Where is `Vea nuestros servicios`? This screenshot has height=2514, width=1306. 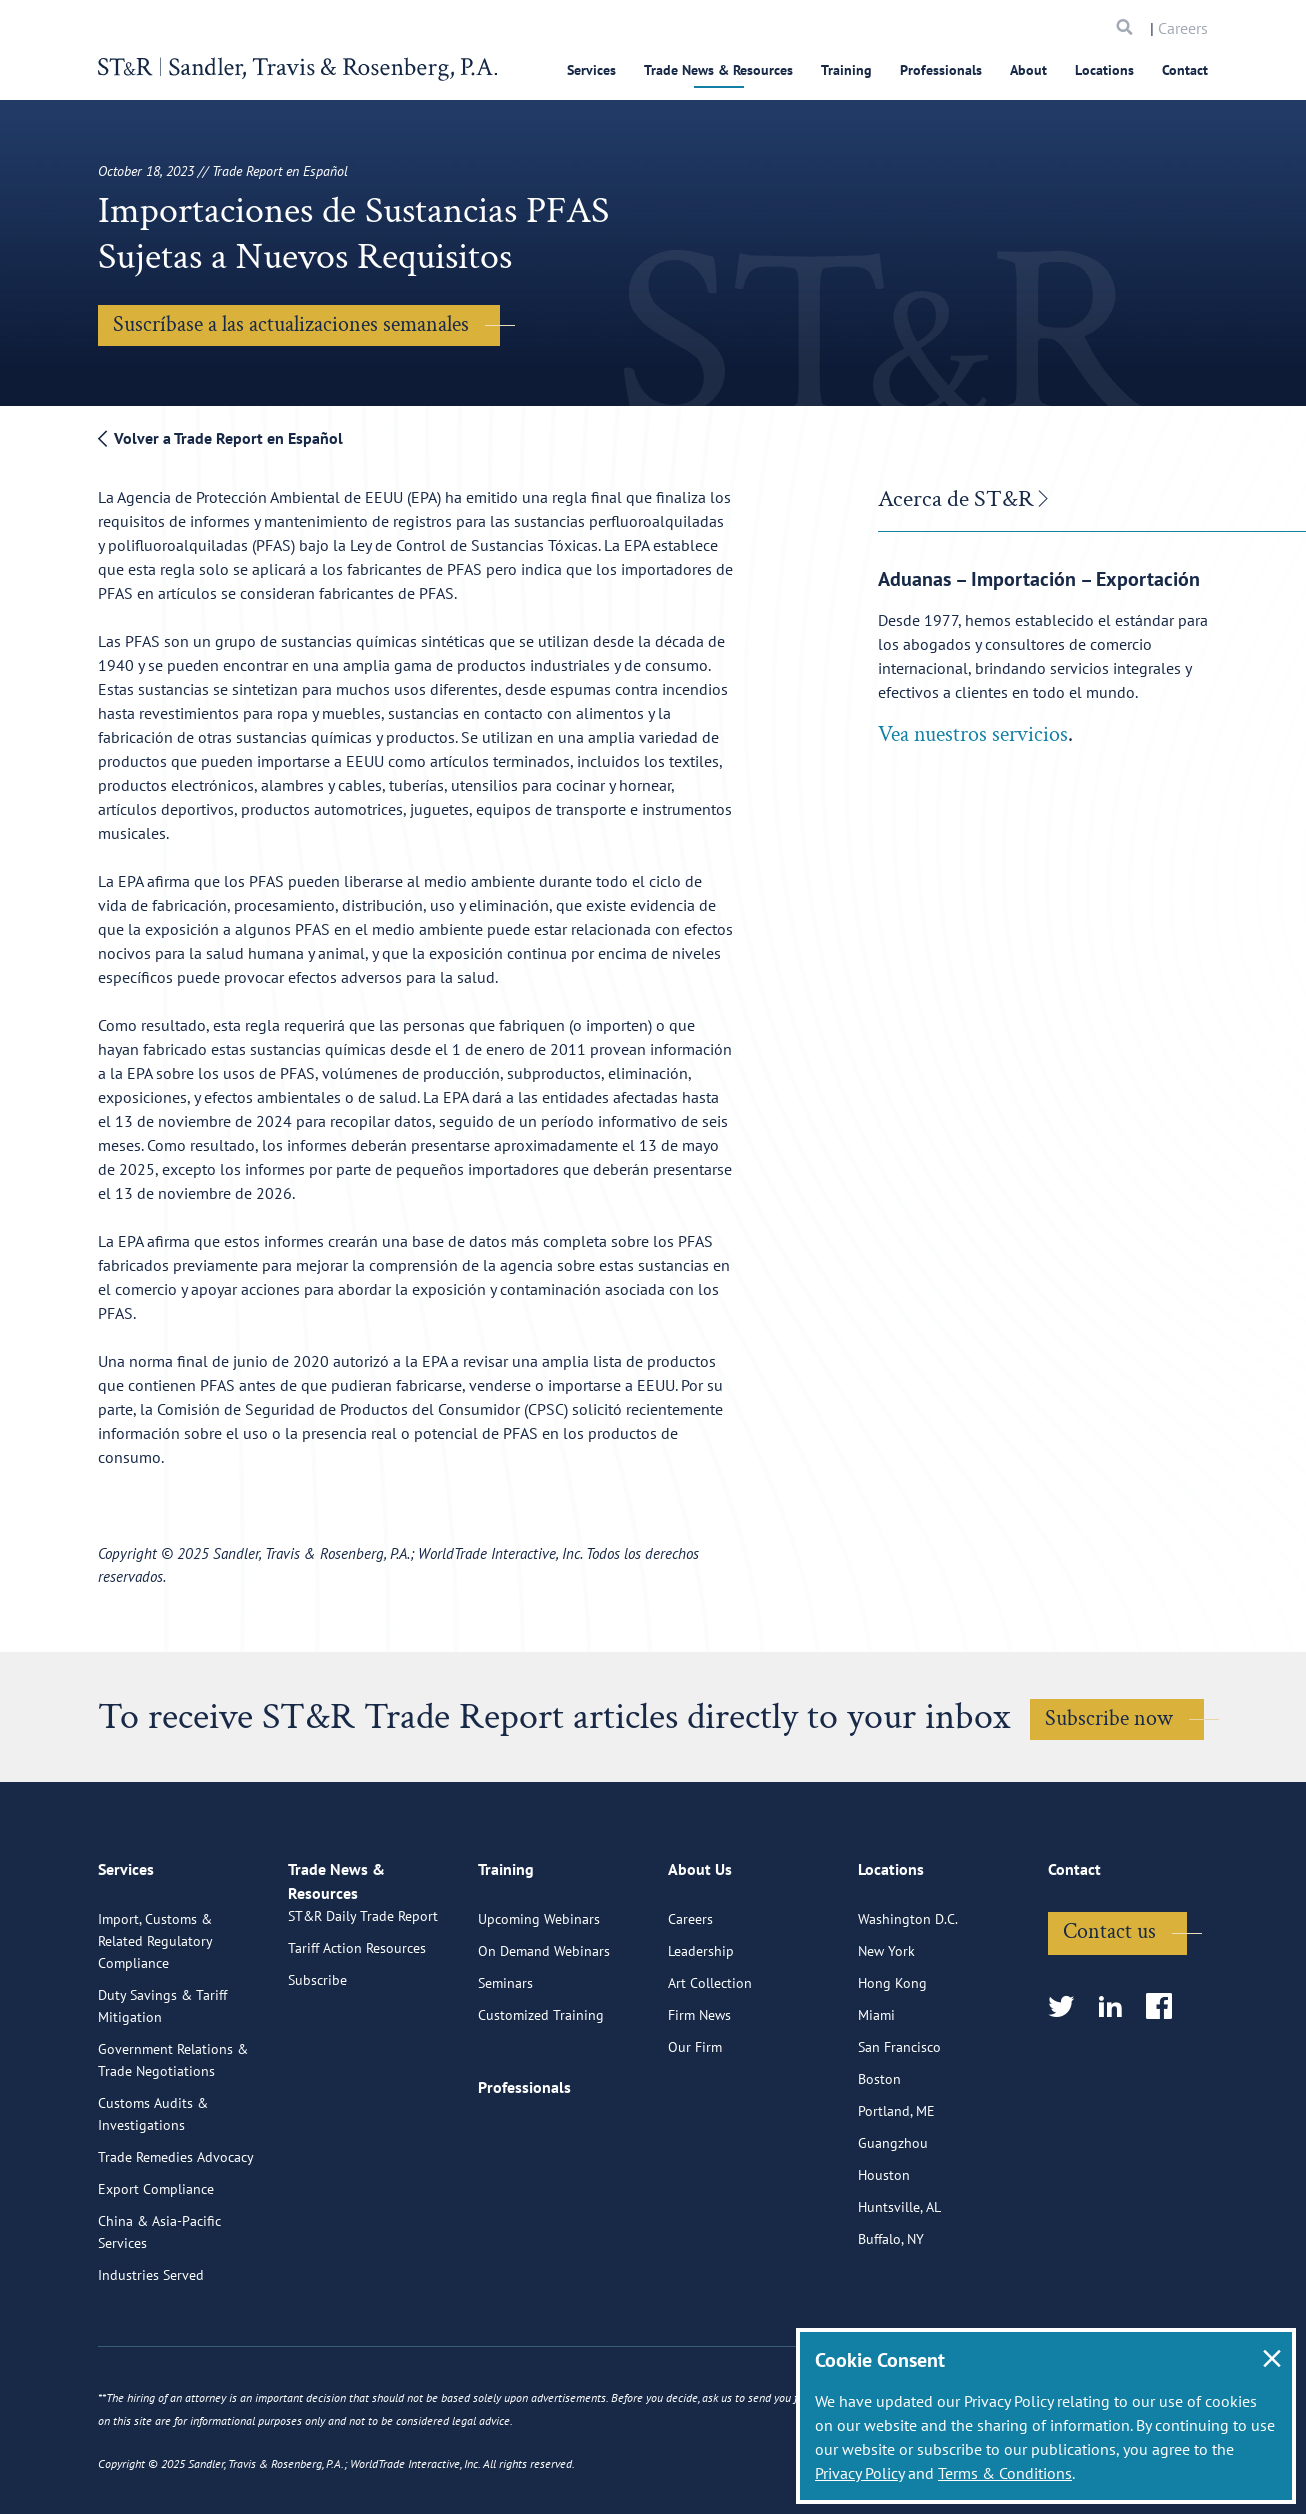 Vea nuestros servicios is located at coordinates (973, 734).